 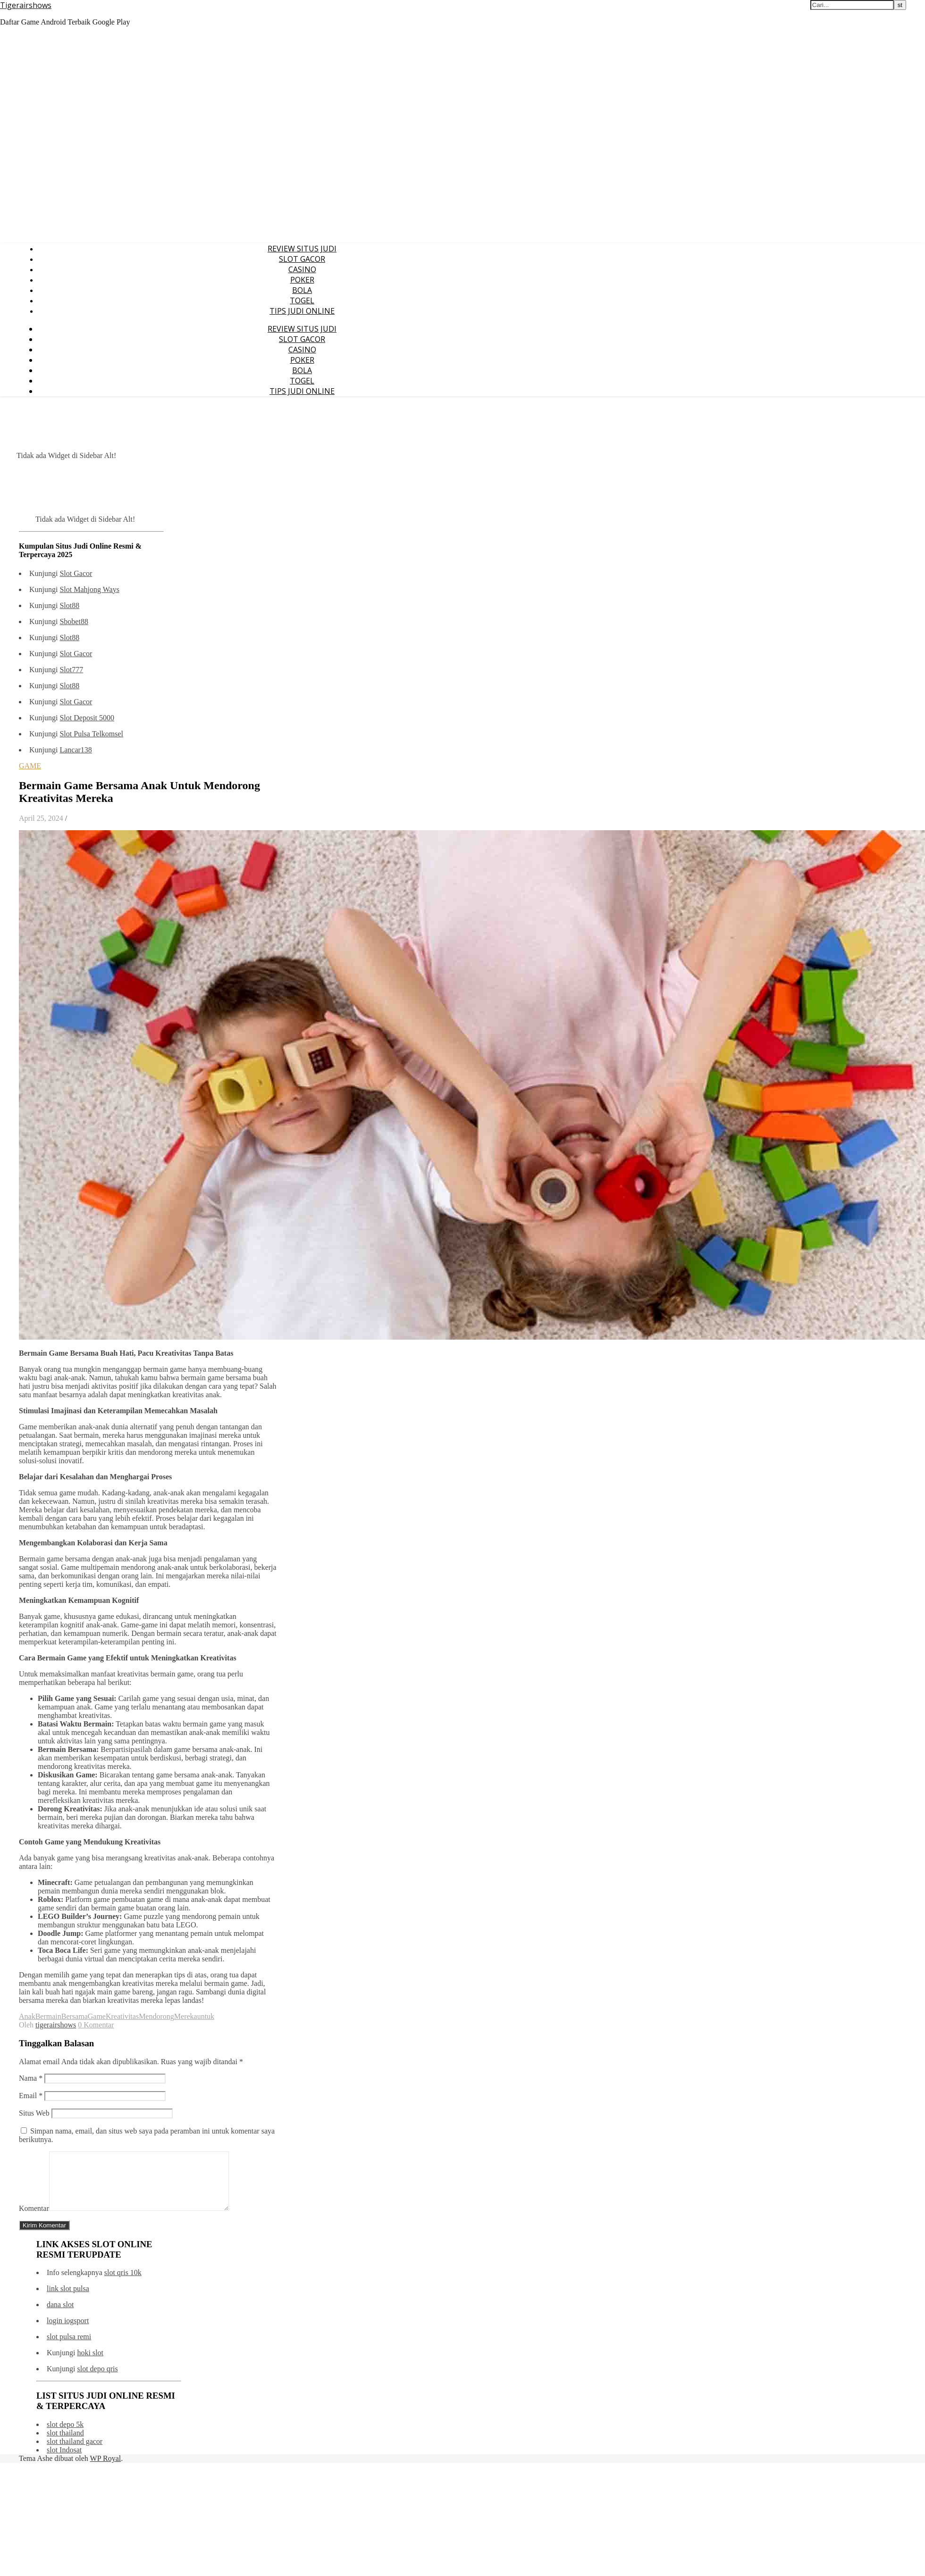 I want to click on BOLA, so click(x=302, y=290).